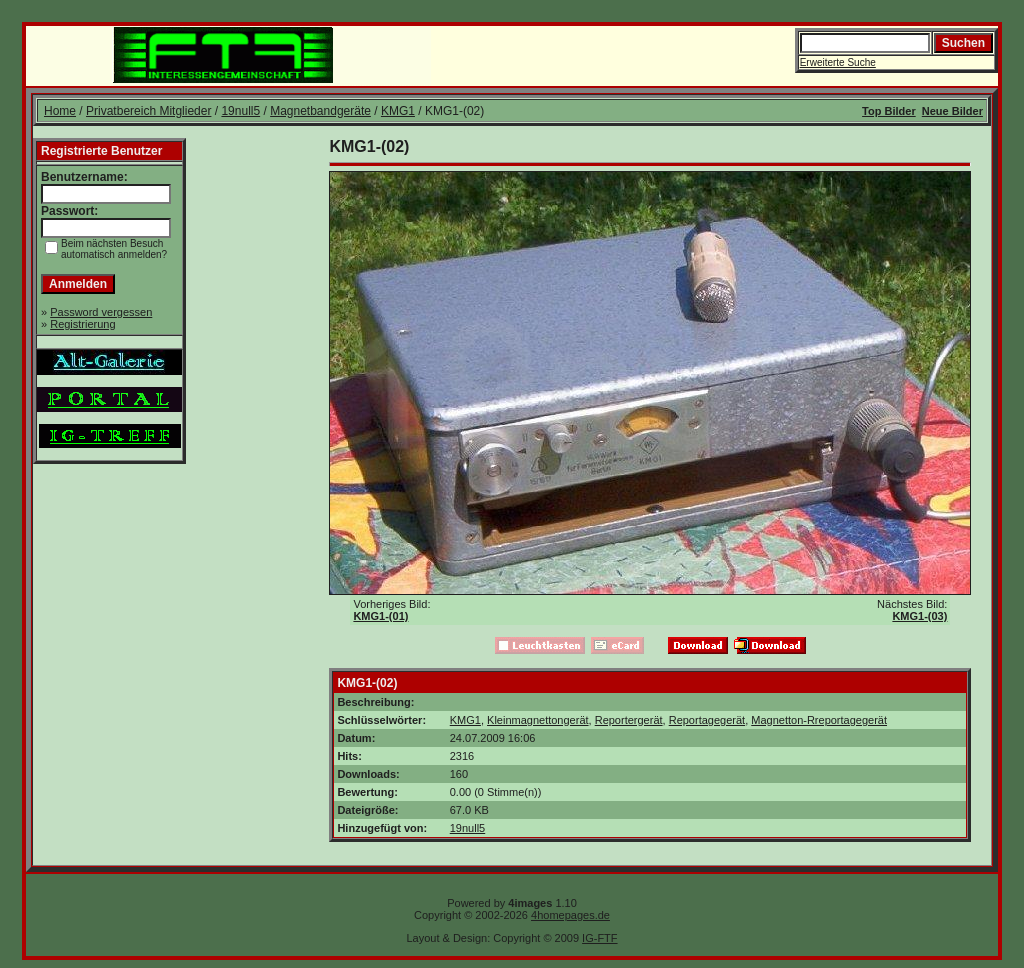 The image size is (1024, 968). What do you see at coordinates (398, 111) in the screenshot?
I see `KMG1` at bounding box center [398, 111].